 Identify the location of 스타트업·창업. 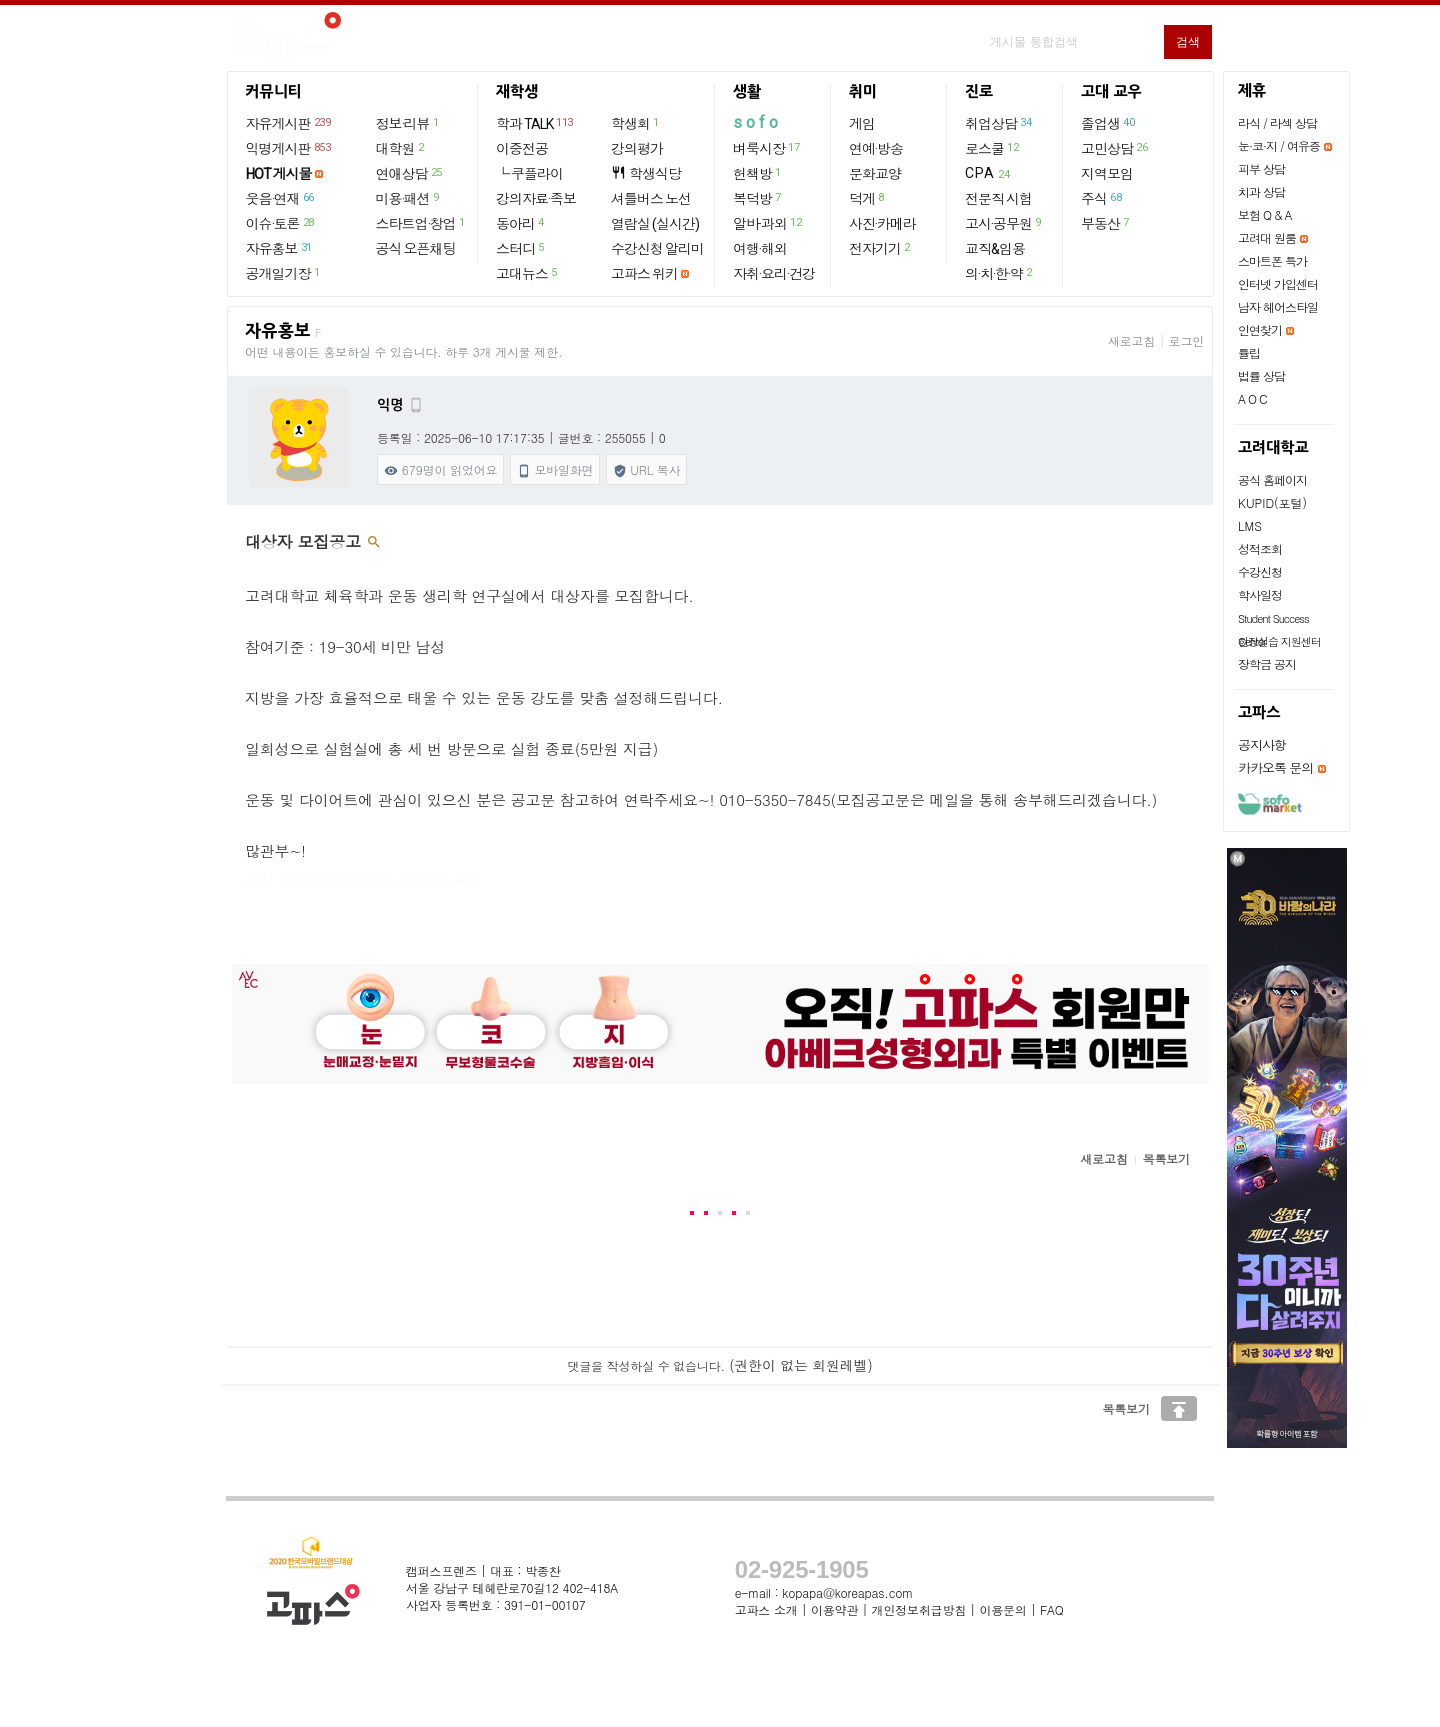
(421, 223).